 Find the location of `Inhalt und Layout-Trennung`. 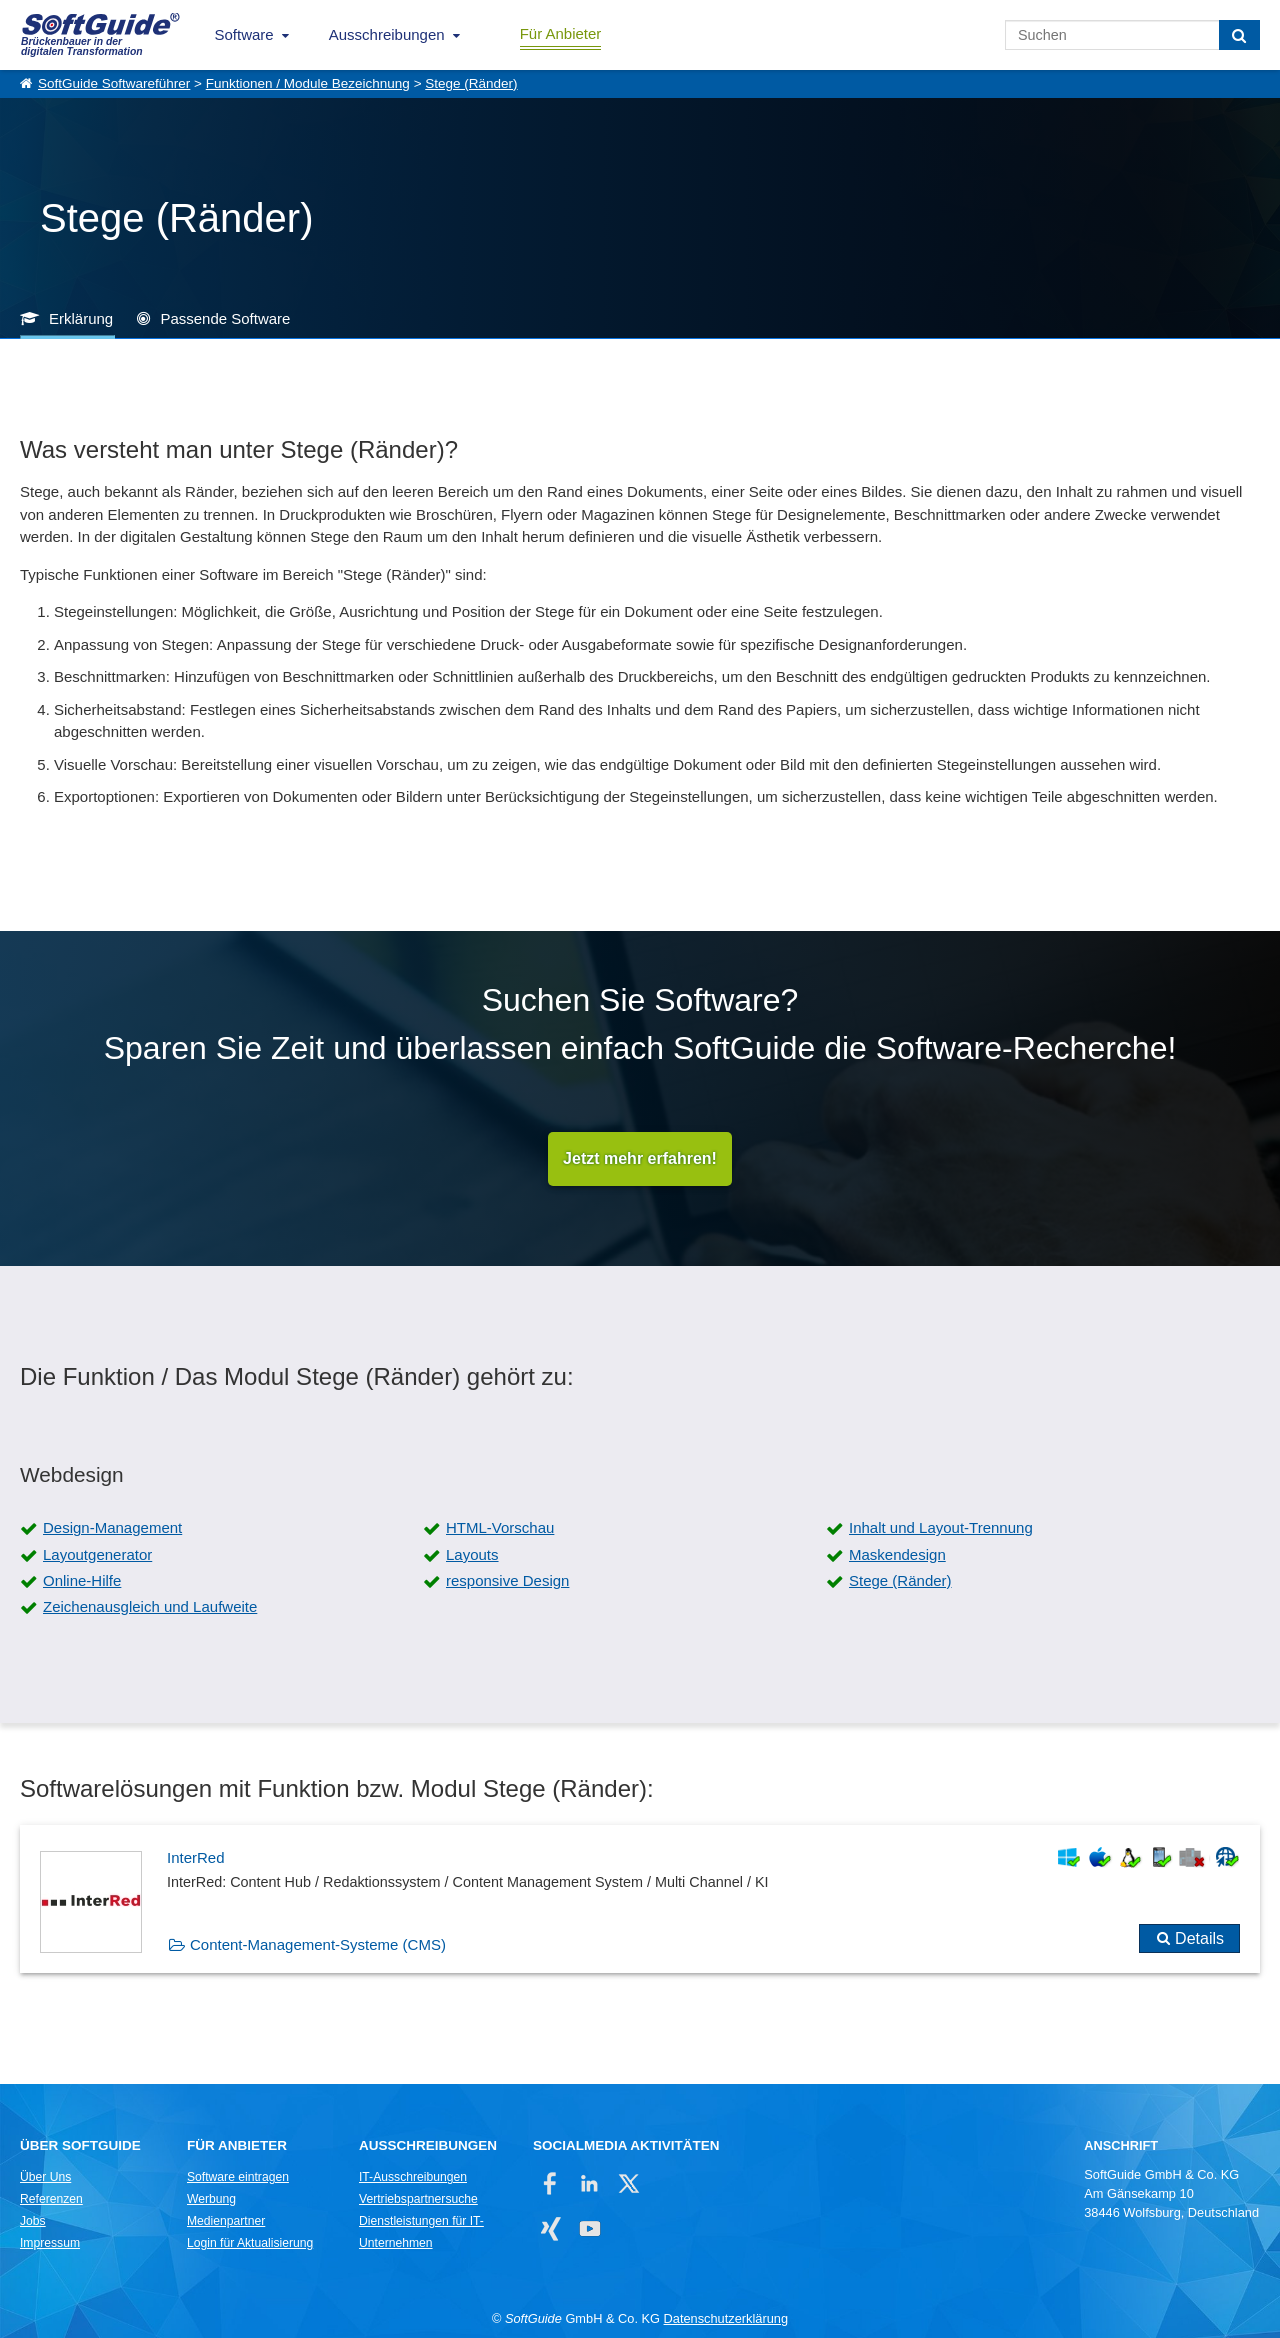

Inhalt und Layout-Trennung is located at coordinates (941, 1527).